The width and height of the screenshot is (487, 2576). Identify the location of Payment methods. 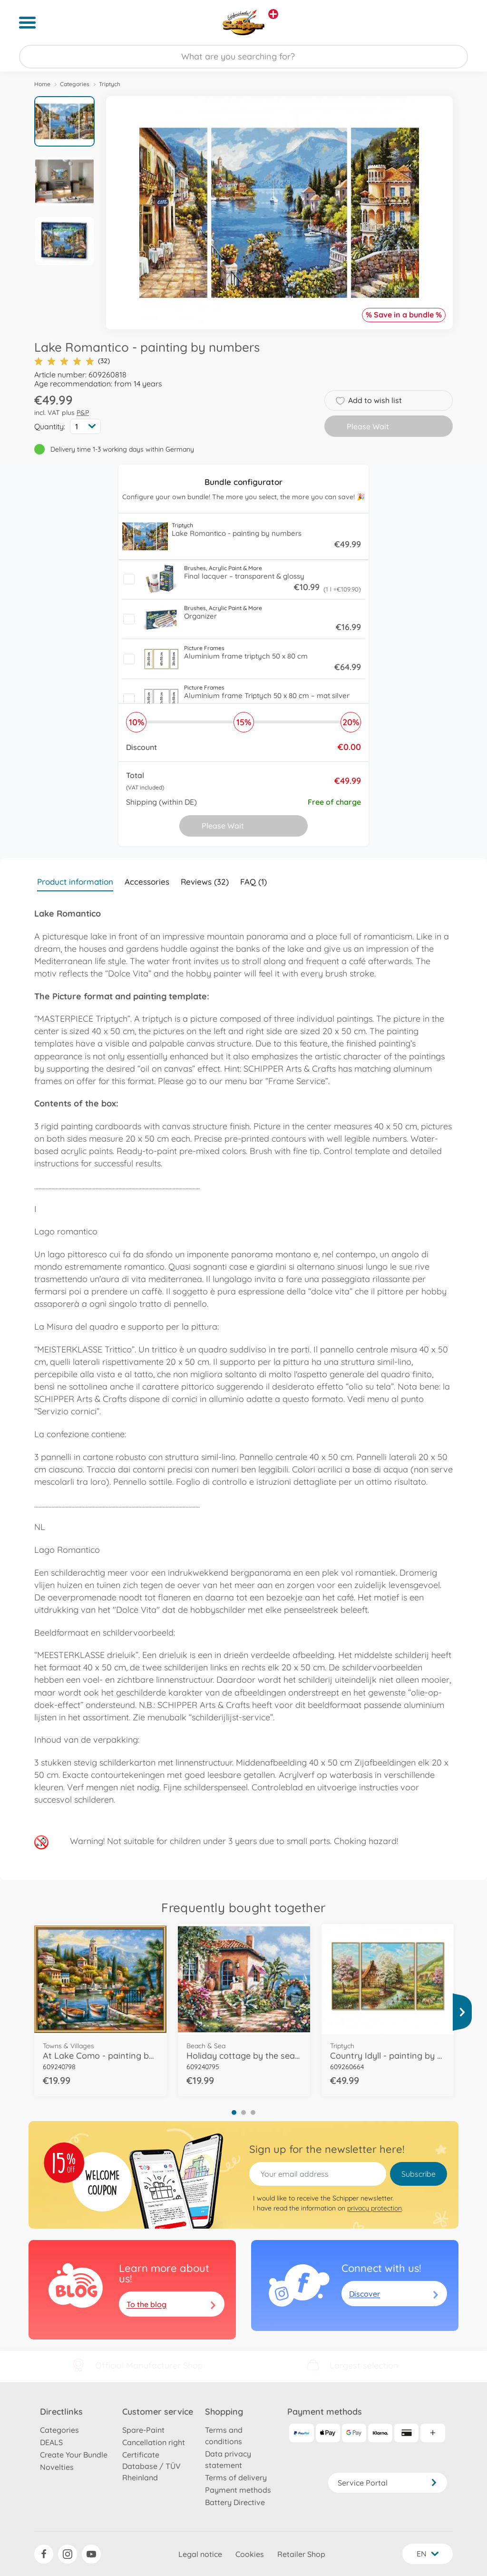
(238, 2490).